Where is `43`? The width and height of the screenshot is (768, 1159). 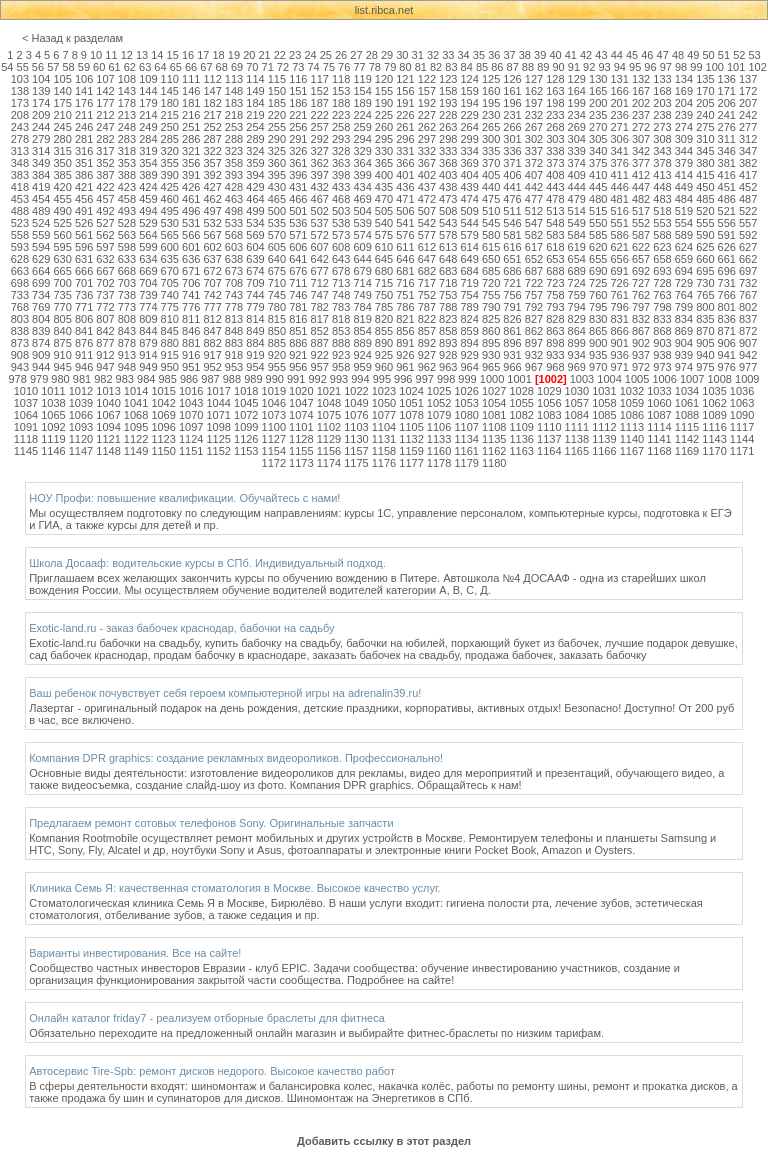 43 is located at coordinates (601, 55).